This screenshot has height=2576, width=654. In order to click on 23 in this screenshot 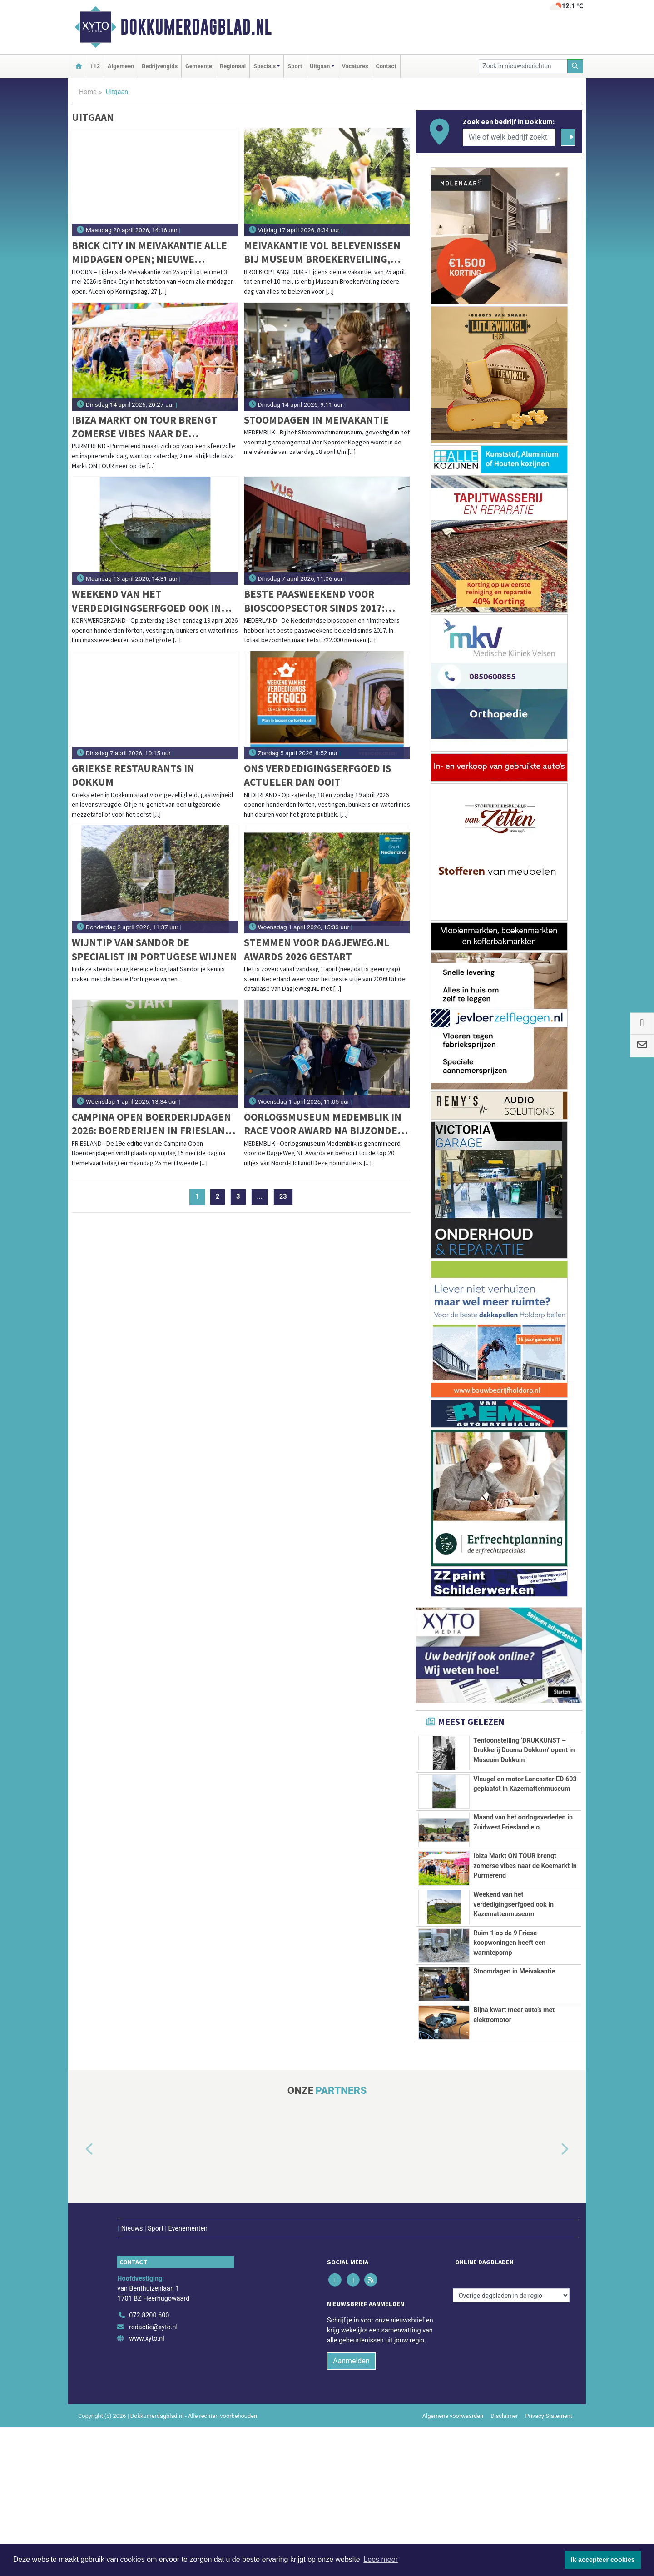, I will do `click(283, 1197)`.